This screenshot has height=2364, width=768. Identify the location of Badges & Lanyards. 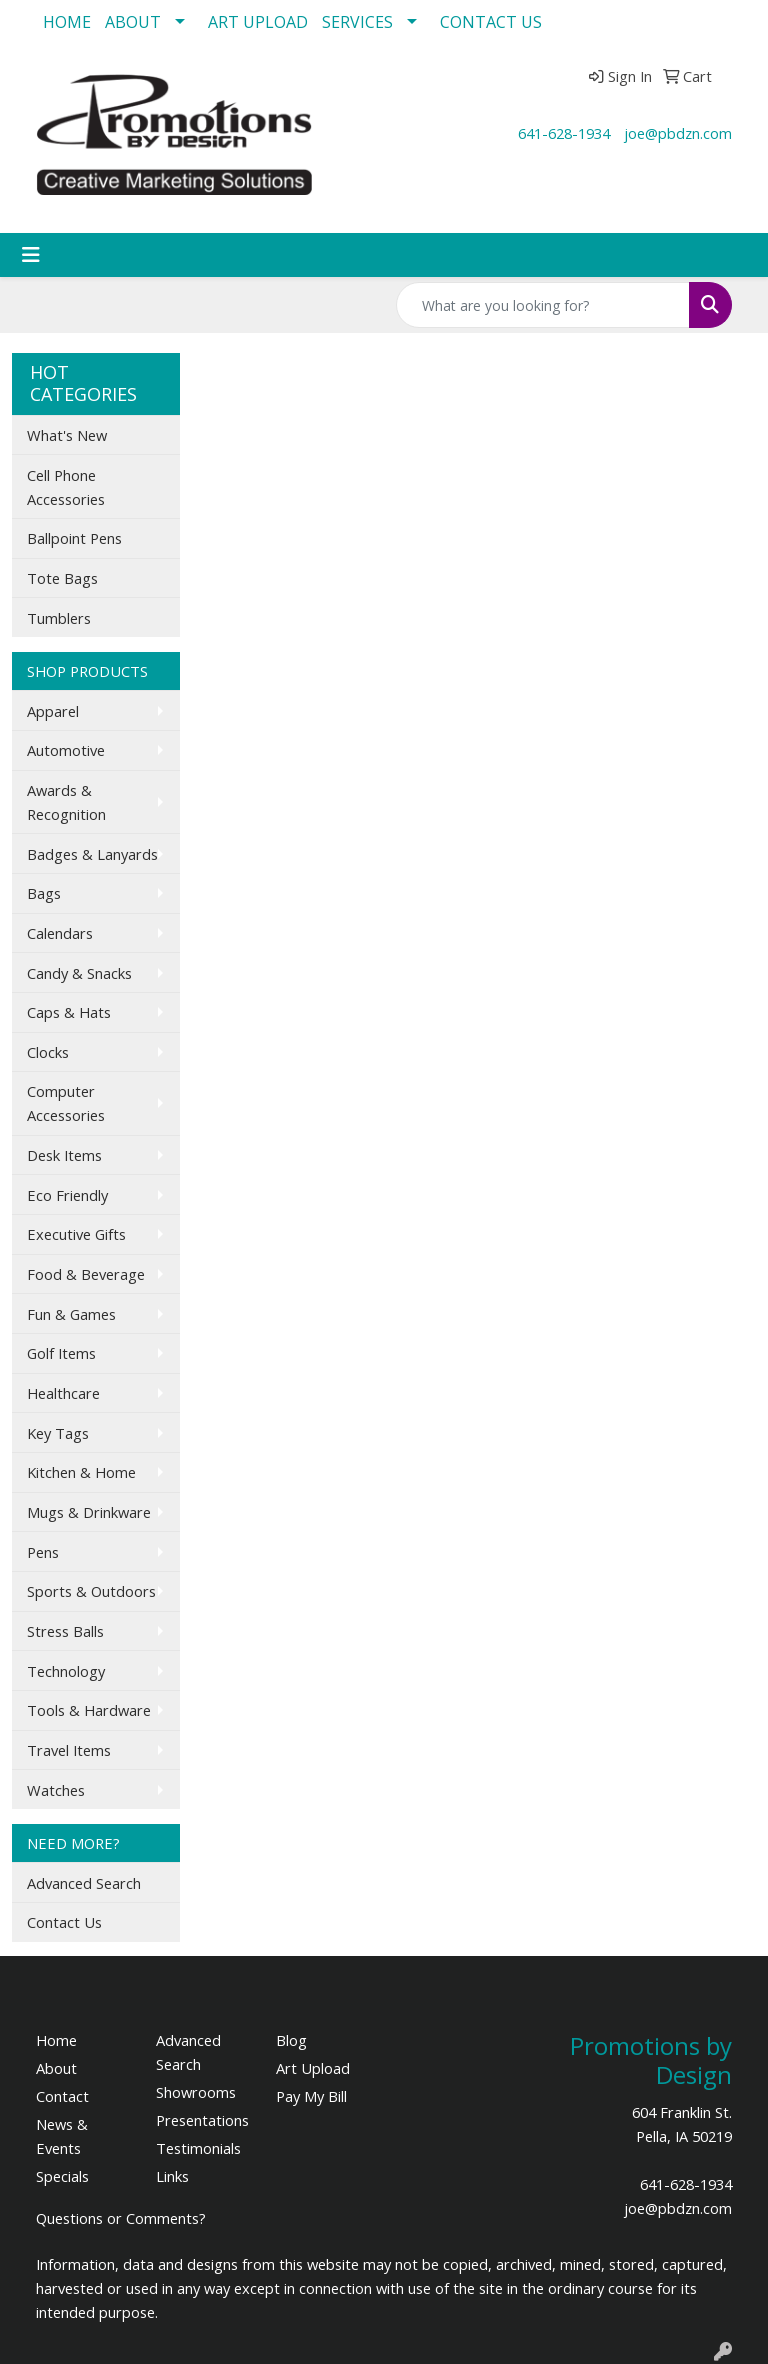
(92, 854).